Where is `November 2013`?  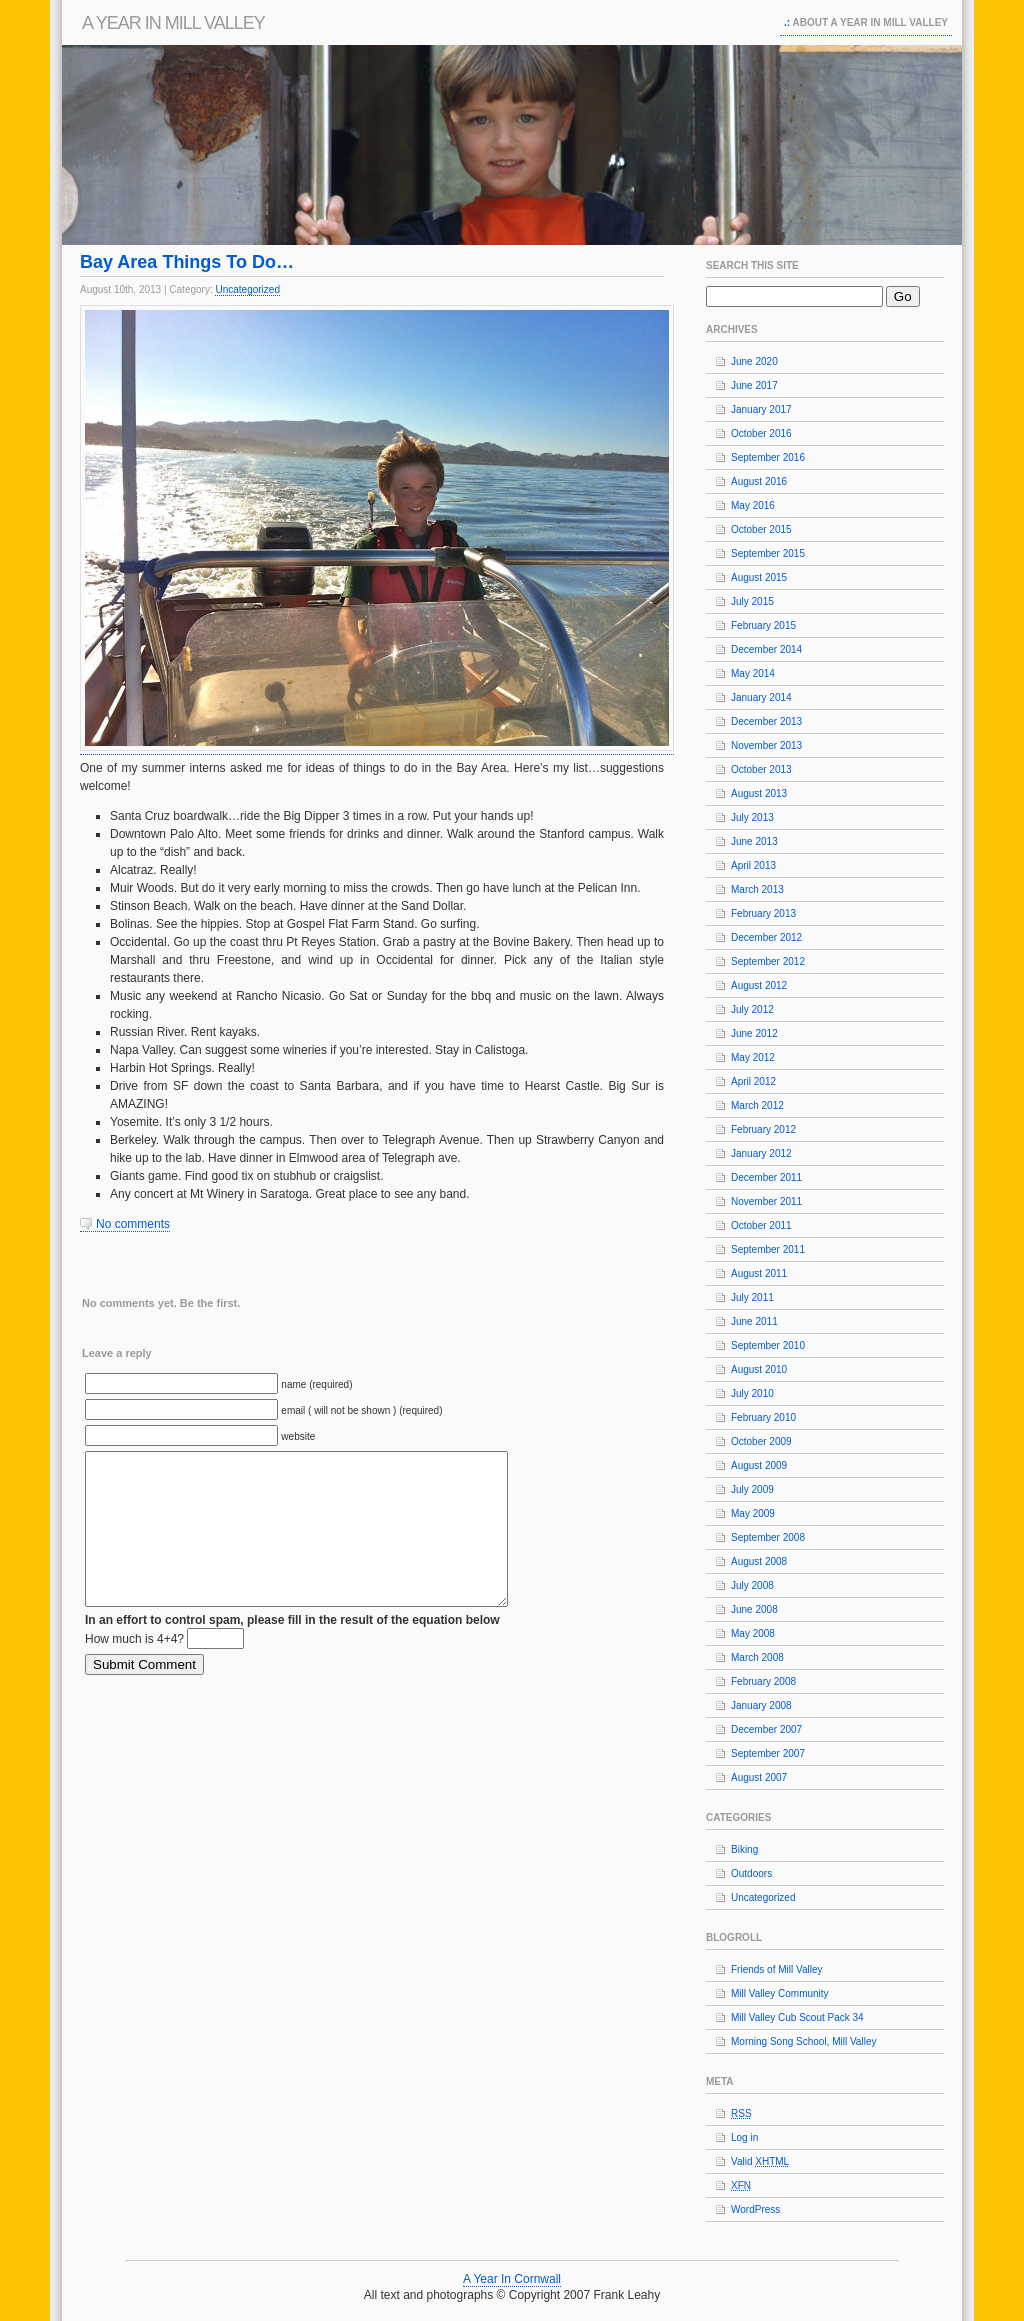
November 2013 is located at coordinates (766, 745).